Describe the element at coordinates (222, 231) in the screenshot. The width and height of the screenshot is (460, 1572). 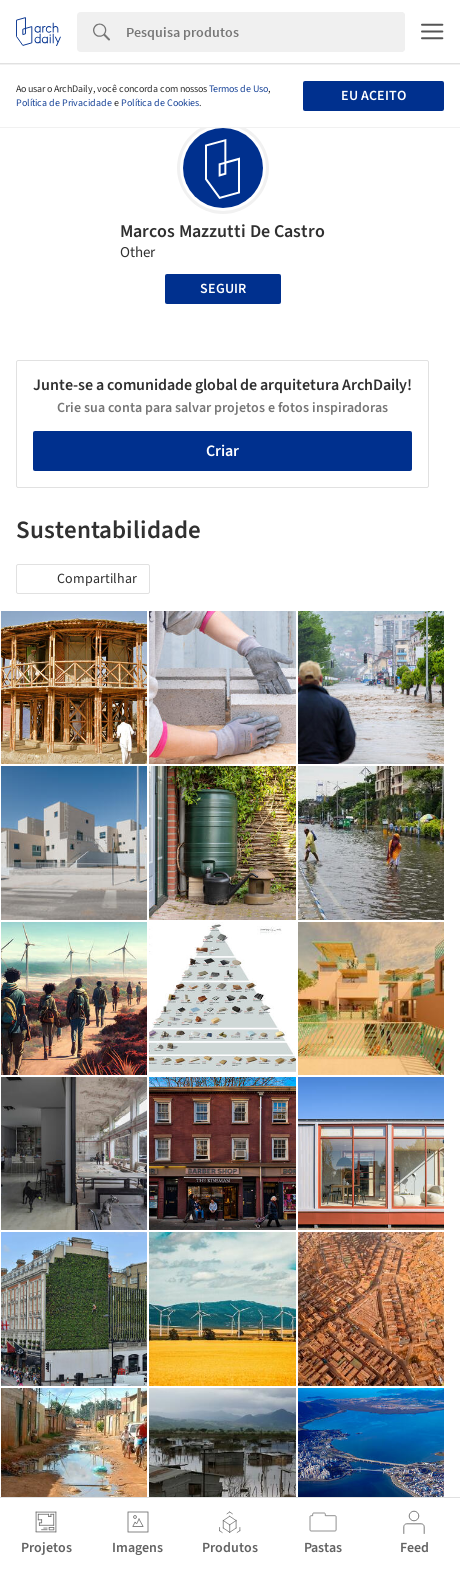
I see `Marcos Mazzutti De Castro` at that location.